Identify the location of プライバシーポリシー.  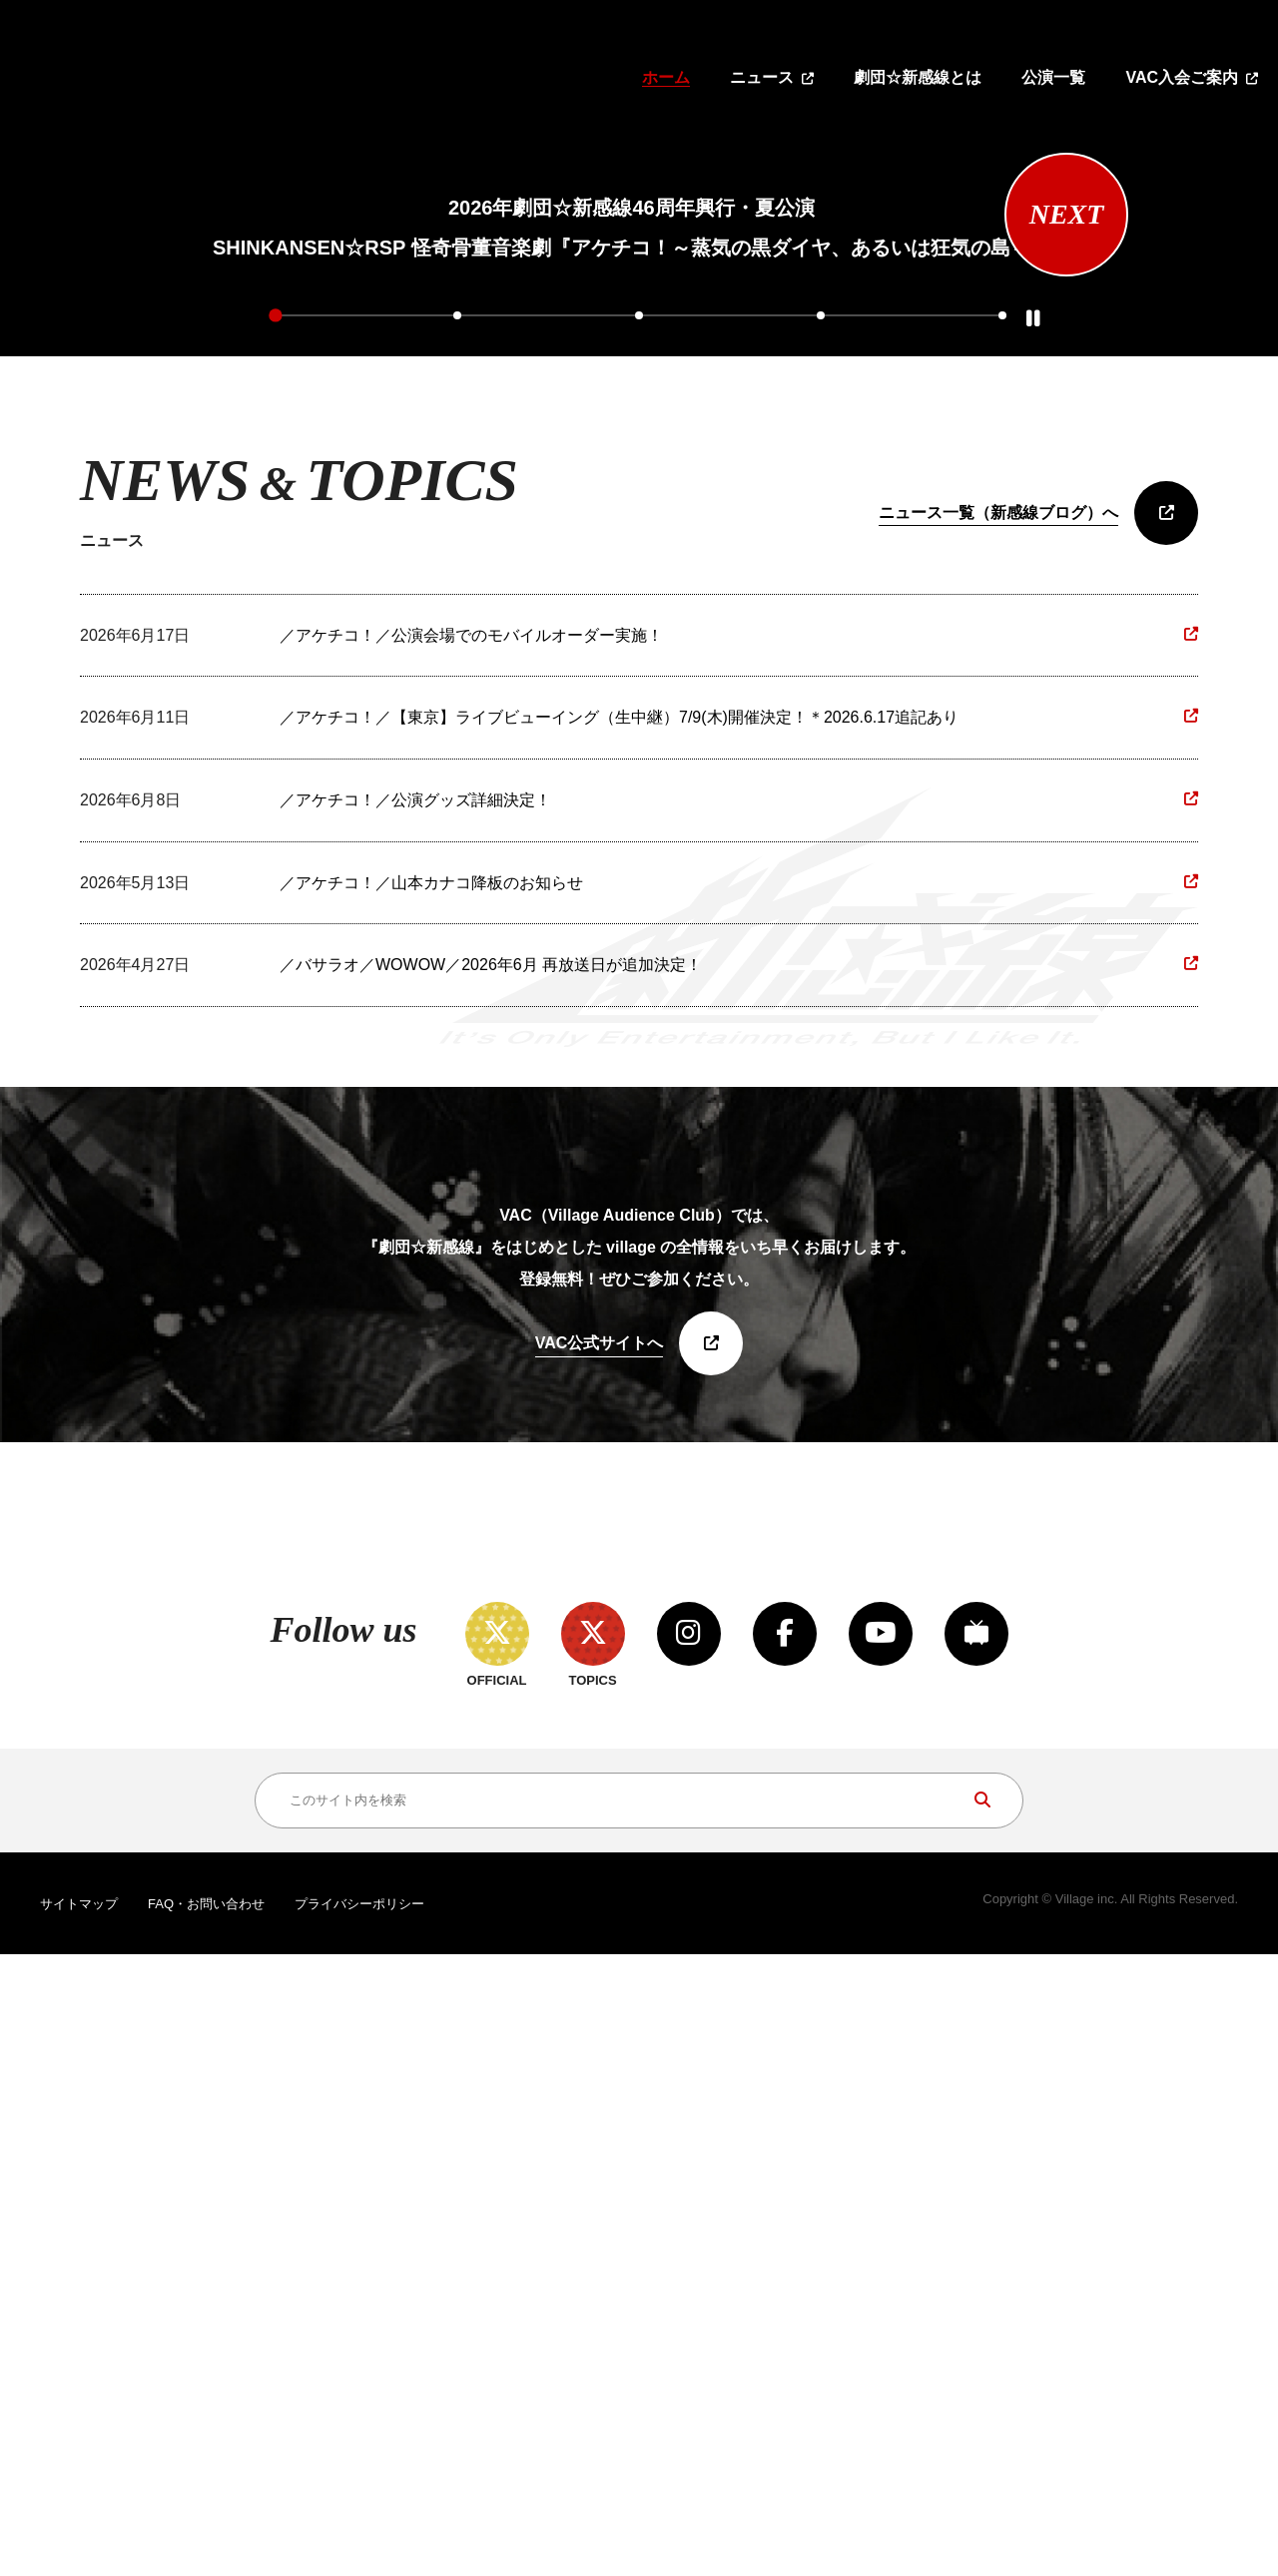
(359, 2525).